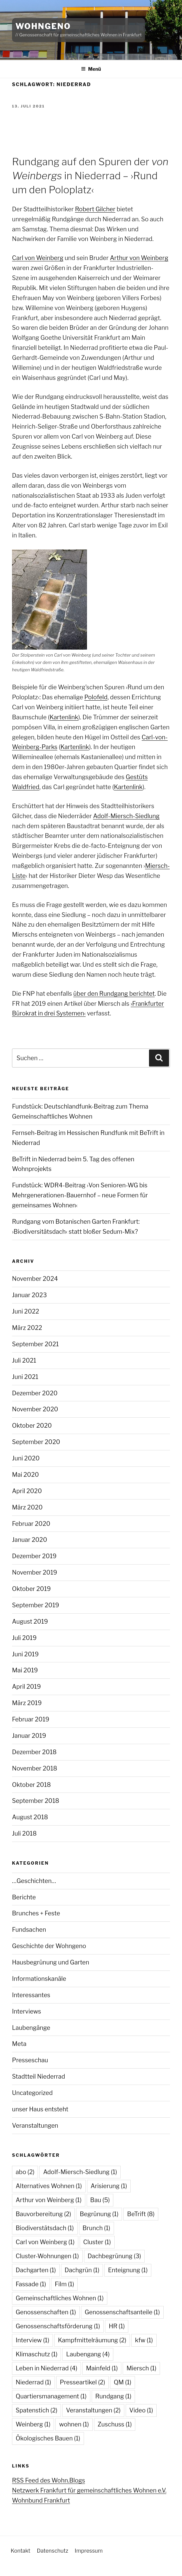 The width and height of the screenshot is (182, 2576). What do you see at coordinates (115, 2424) in the screenshot?
I see `Zuschuss [Zuschuss (1 Eintrag)]` at bounding box center [115, 2424].